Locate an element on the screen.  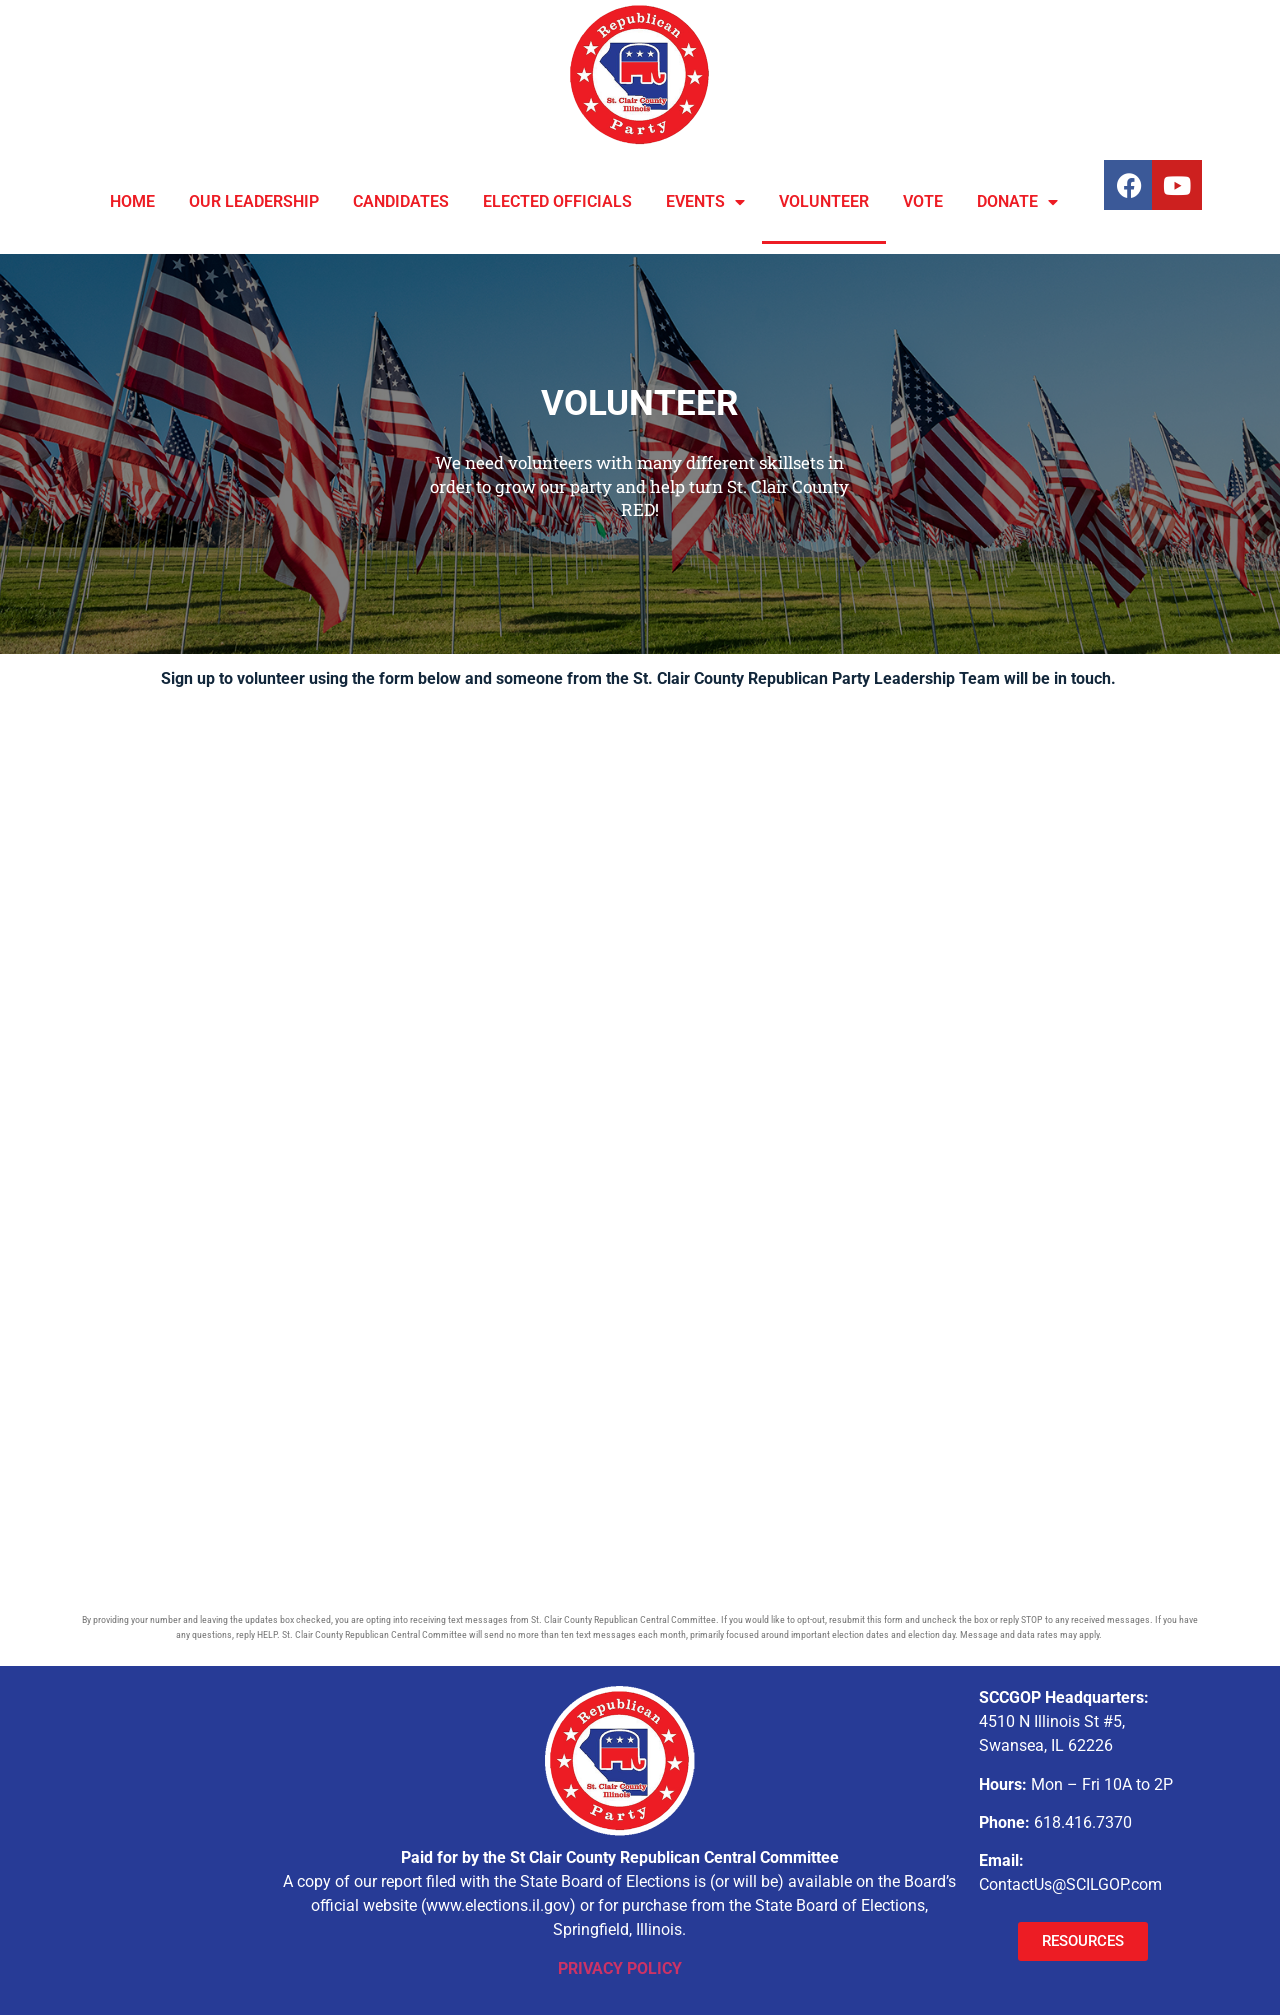
PRIVACY POLICY is located at coordinates (620, 1968).